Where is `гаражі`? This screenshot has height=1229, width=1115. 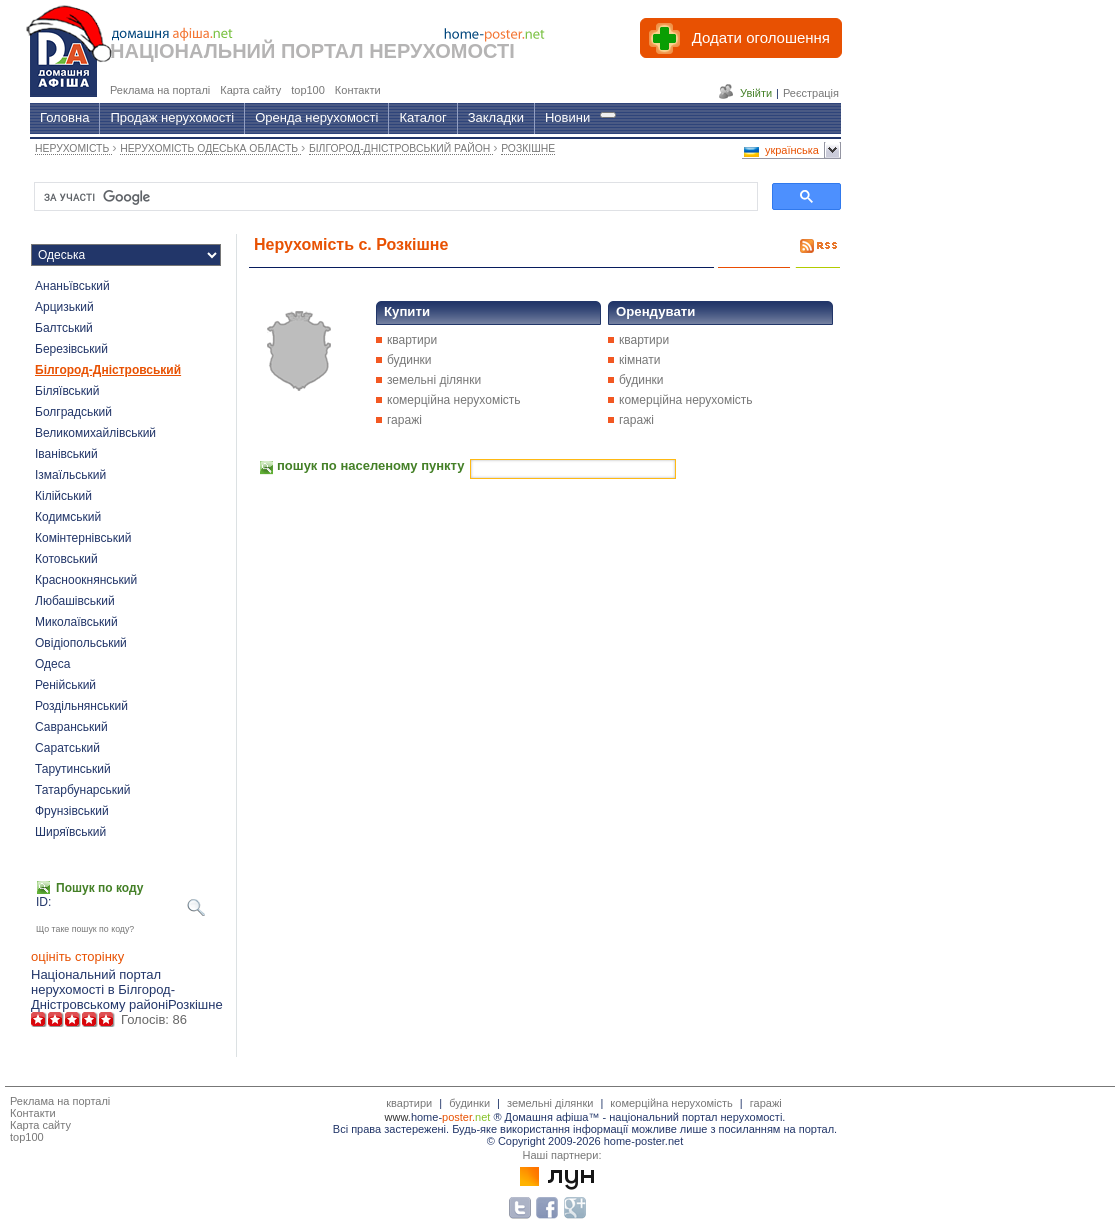
гаражі is located at coordinates (404, 420).